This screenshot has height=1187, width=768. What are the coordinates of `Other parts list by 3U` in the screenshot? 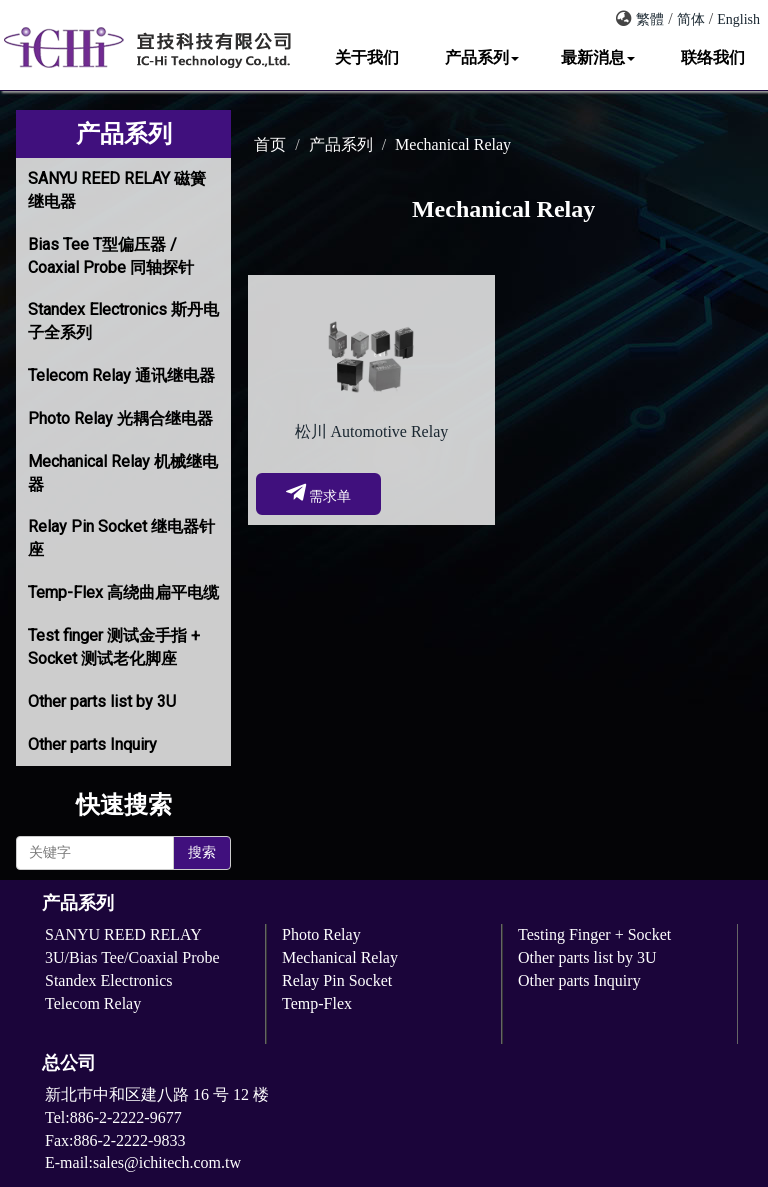 It's located at (102, 701).